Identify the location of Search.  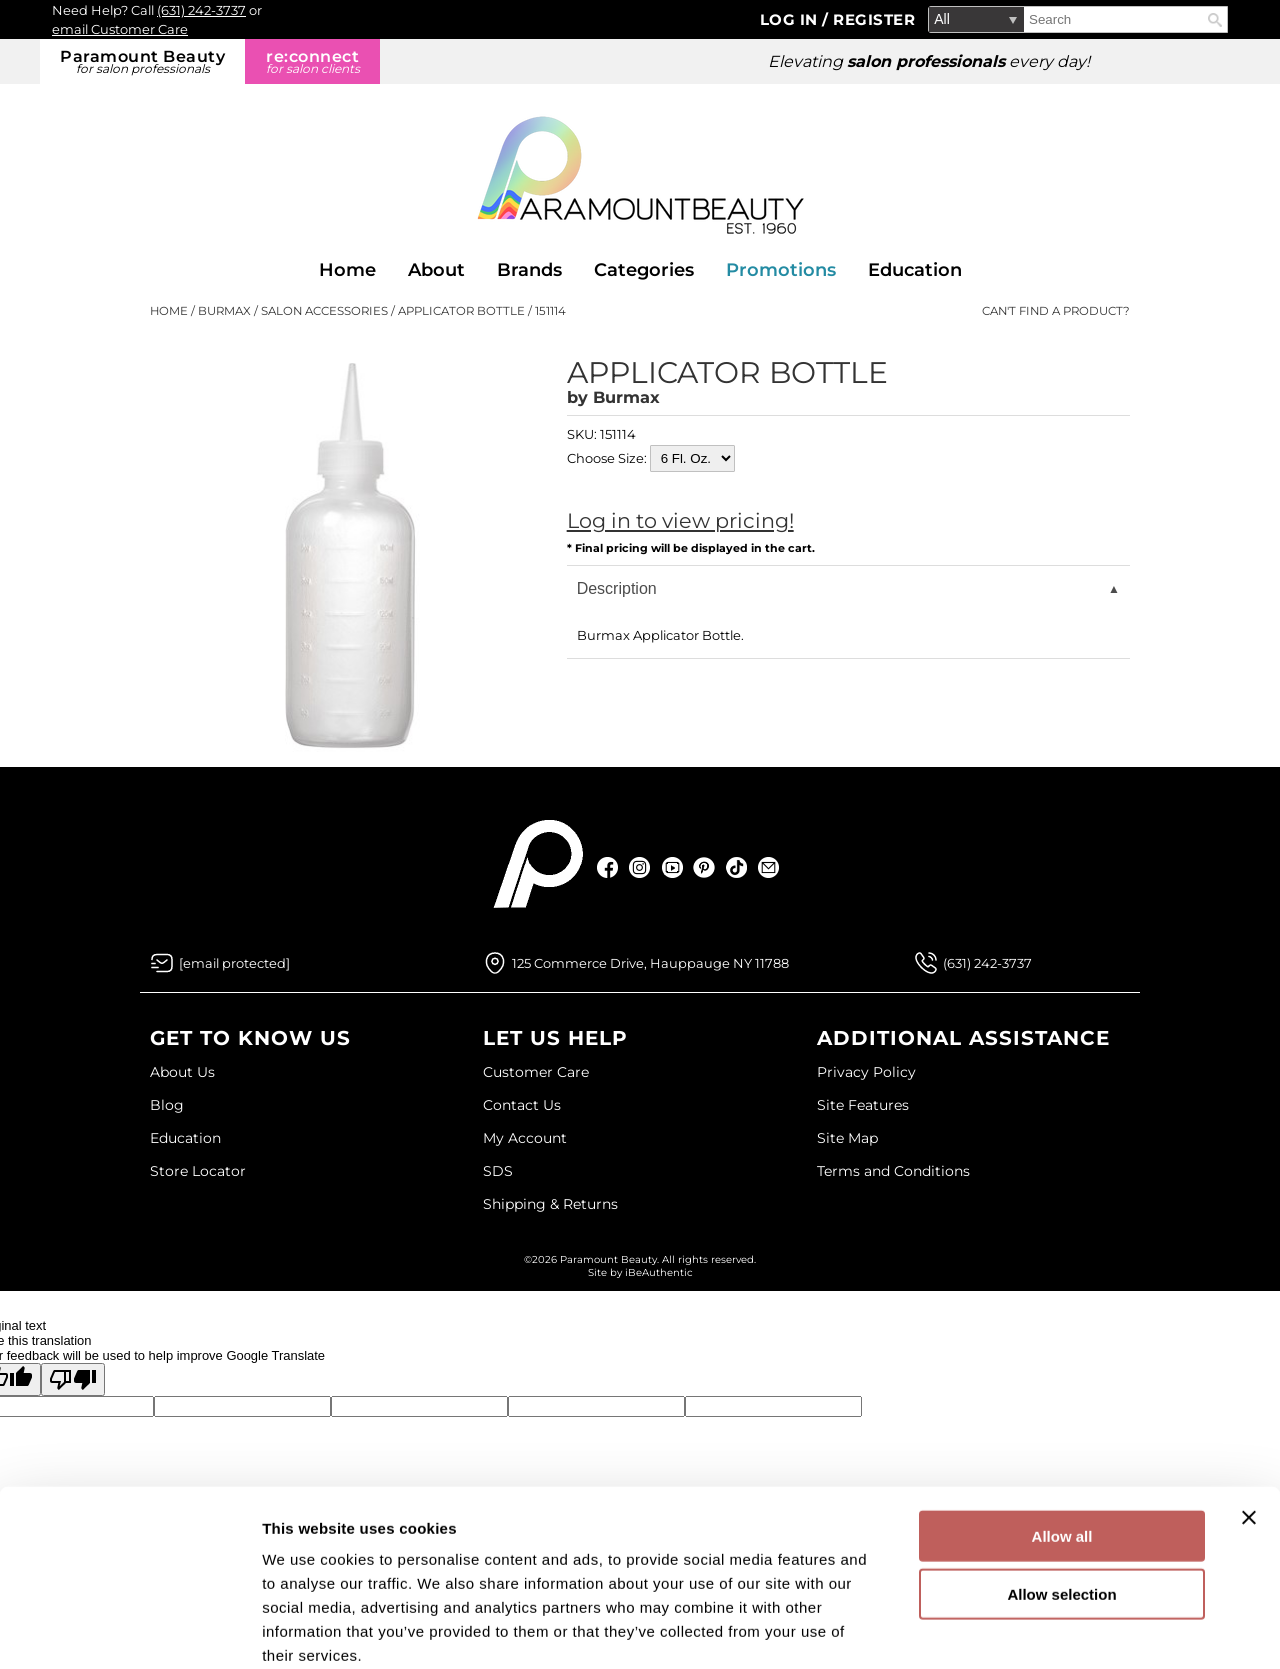
(1215, 20).